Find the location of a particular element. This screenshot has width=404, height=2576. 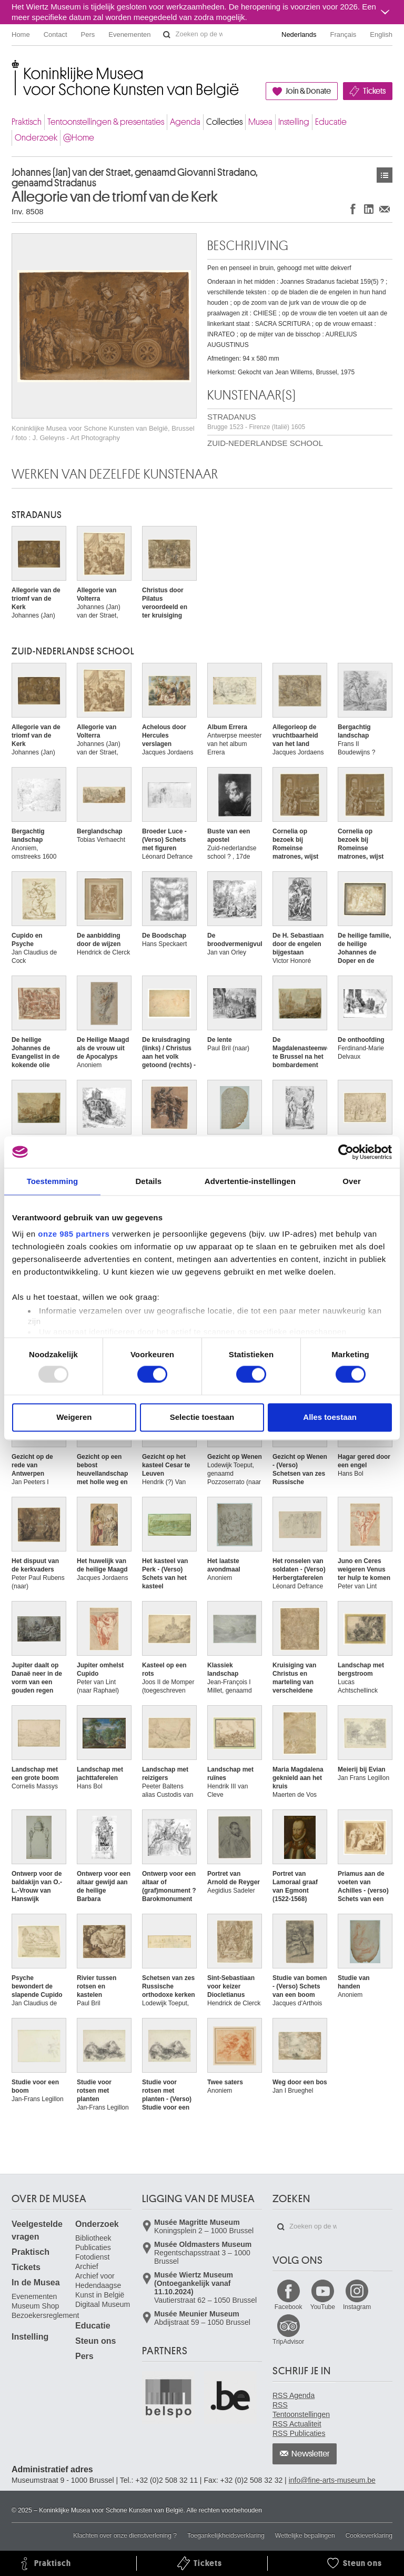

Toegankelijkheidsverklaring is located at coordinates (226, 2535).